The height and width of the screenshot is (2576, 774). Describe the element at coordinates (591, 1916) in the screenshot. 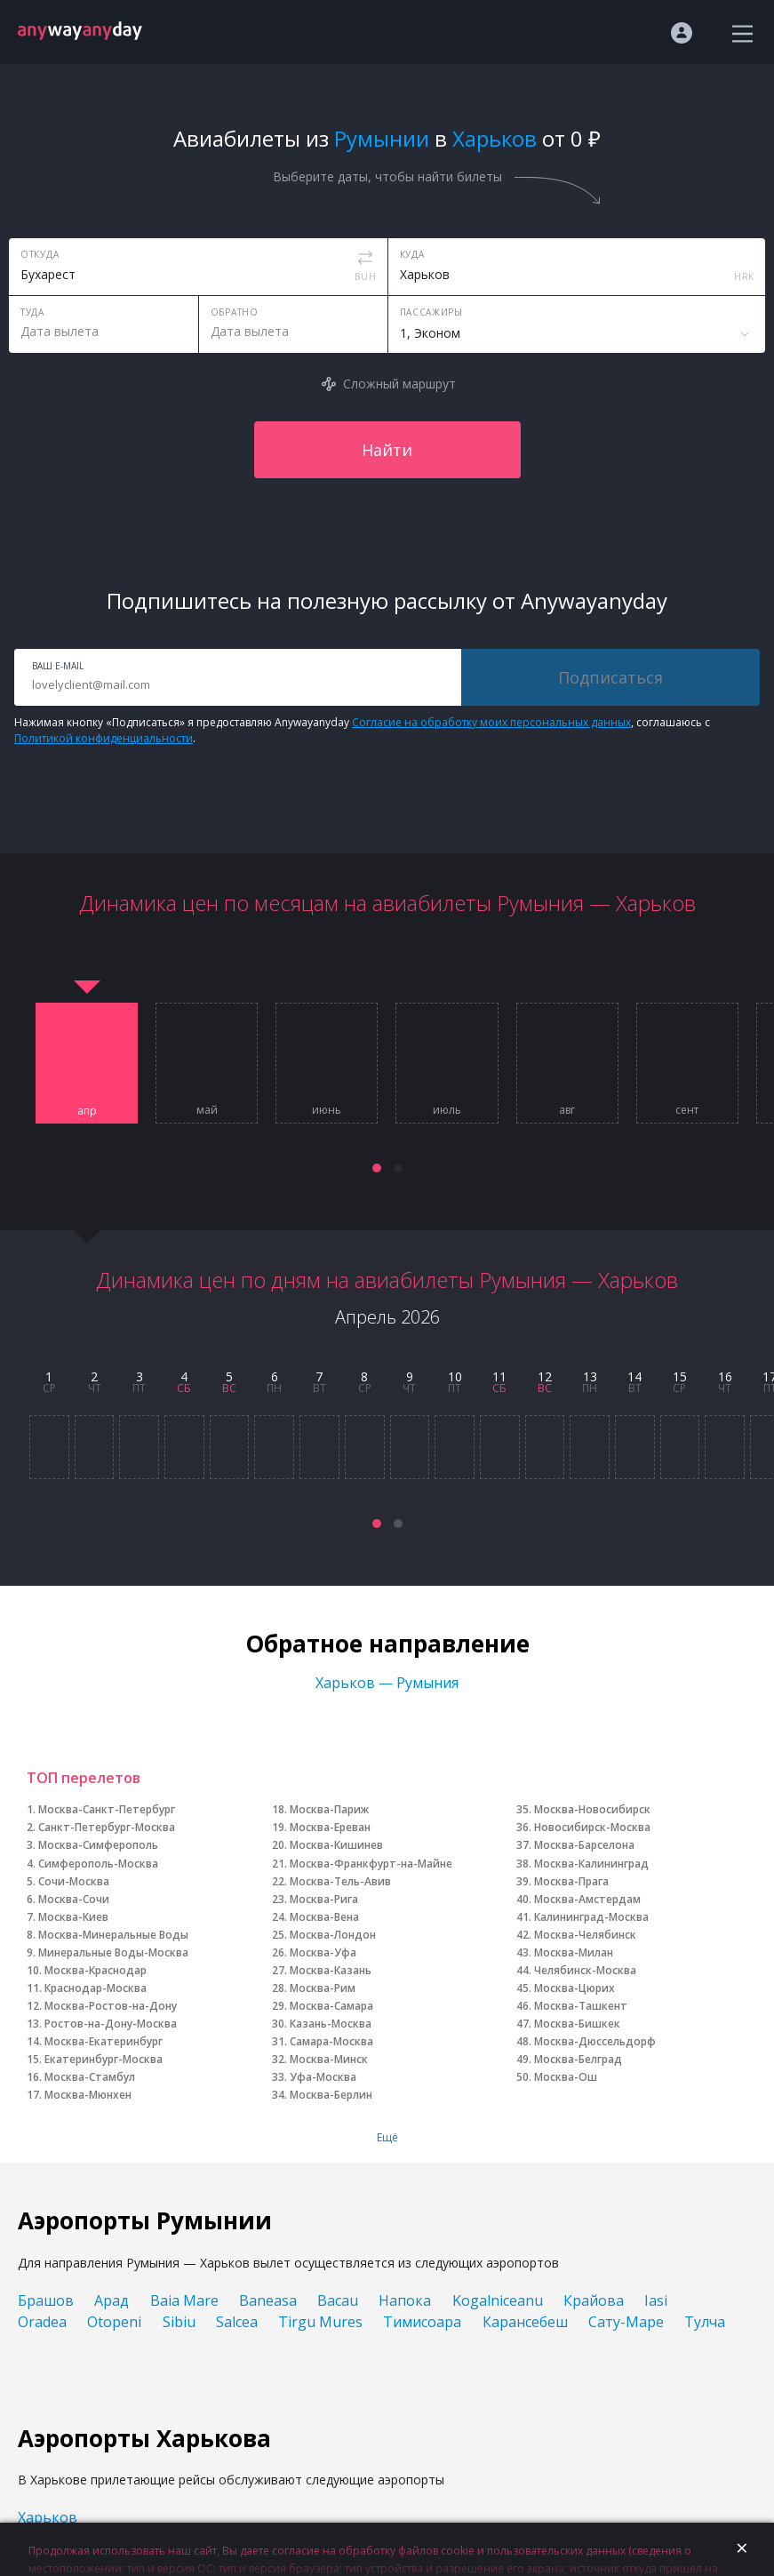

I see `Калининград-Москва` at that location.